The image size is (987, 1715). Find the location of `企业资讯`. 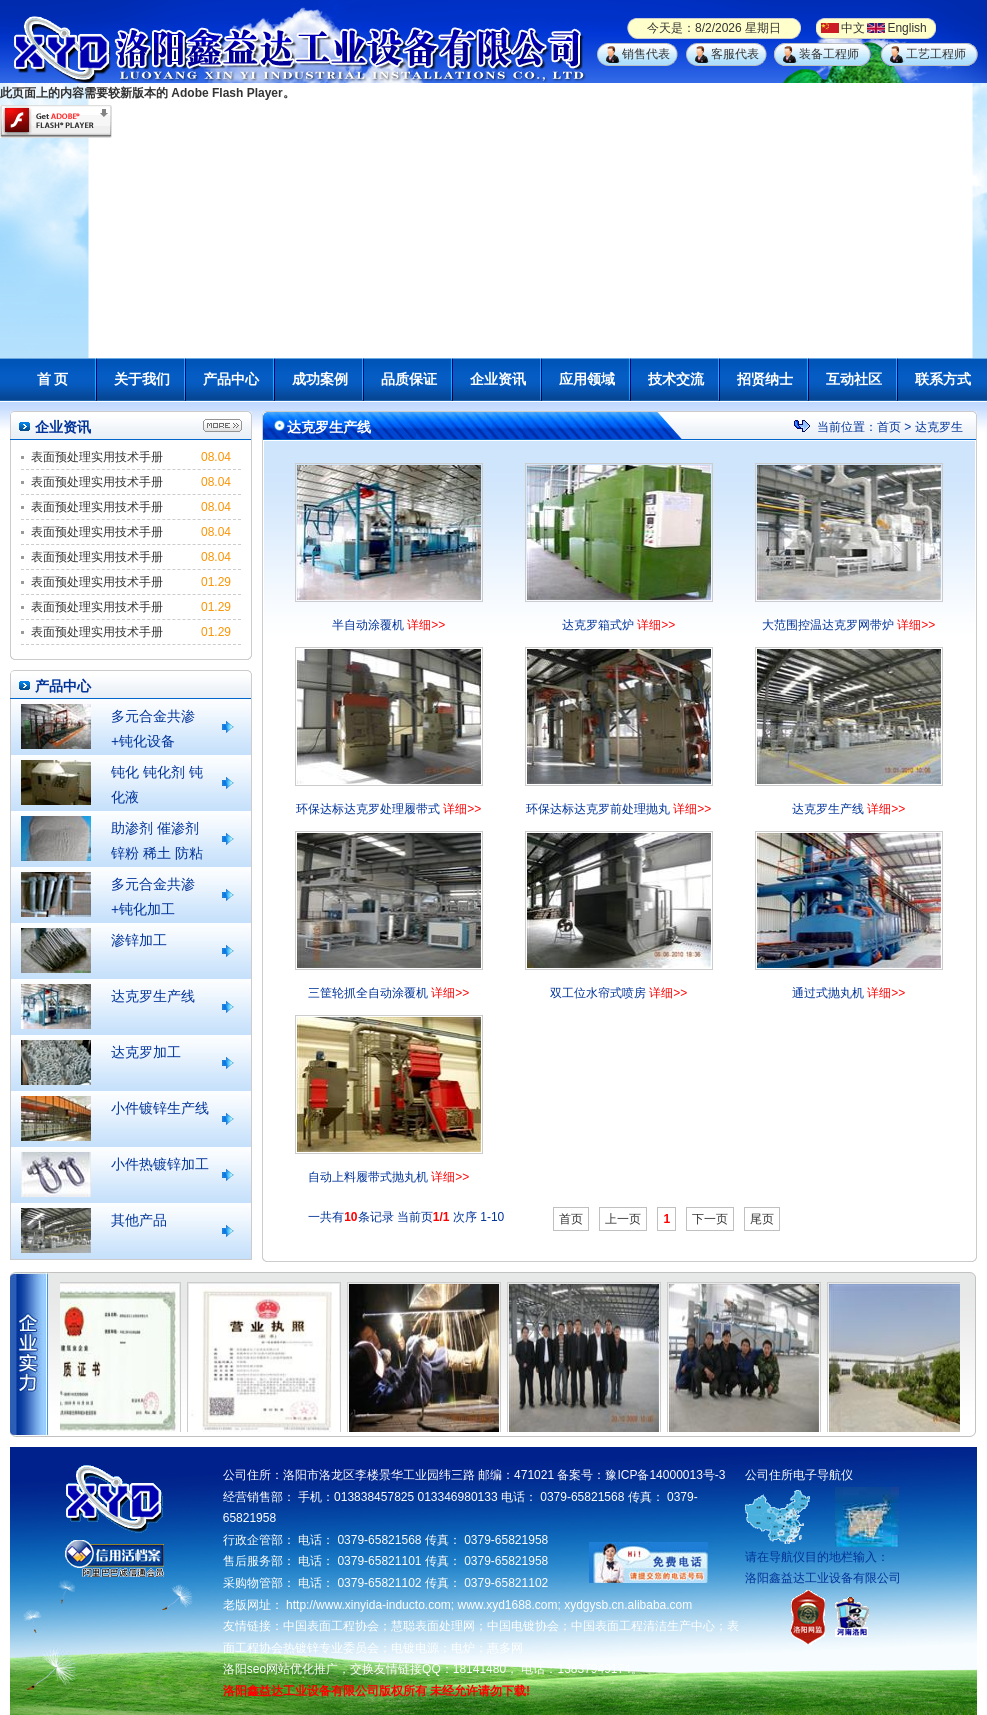

企业资讯 is located at coordinates (498, 379).